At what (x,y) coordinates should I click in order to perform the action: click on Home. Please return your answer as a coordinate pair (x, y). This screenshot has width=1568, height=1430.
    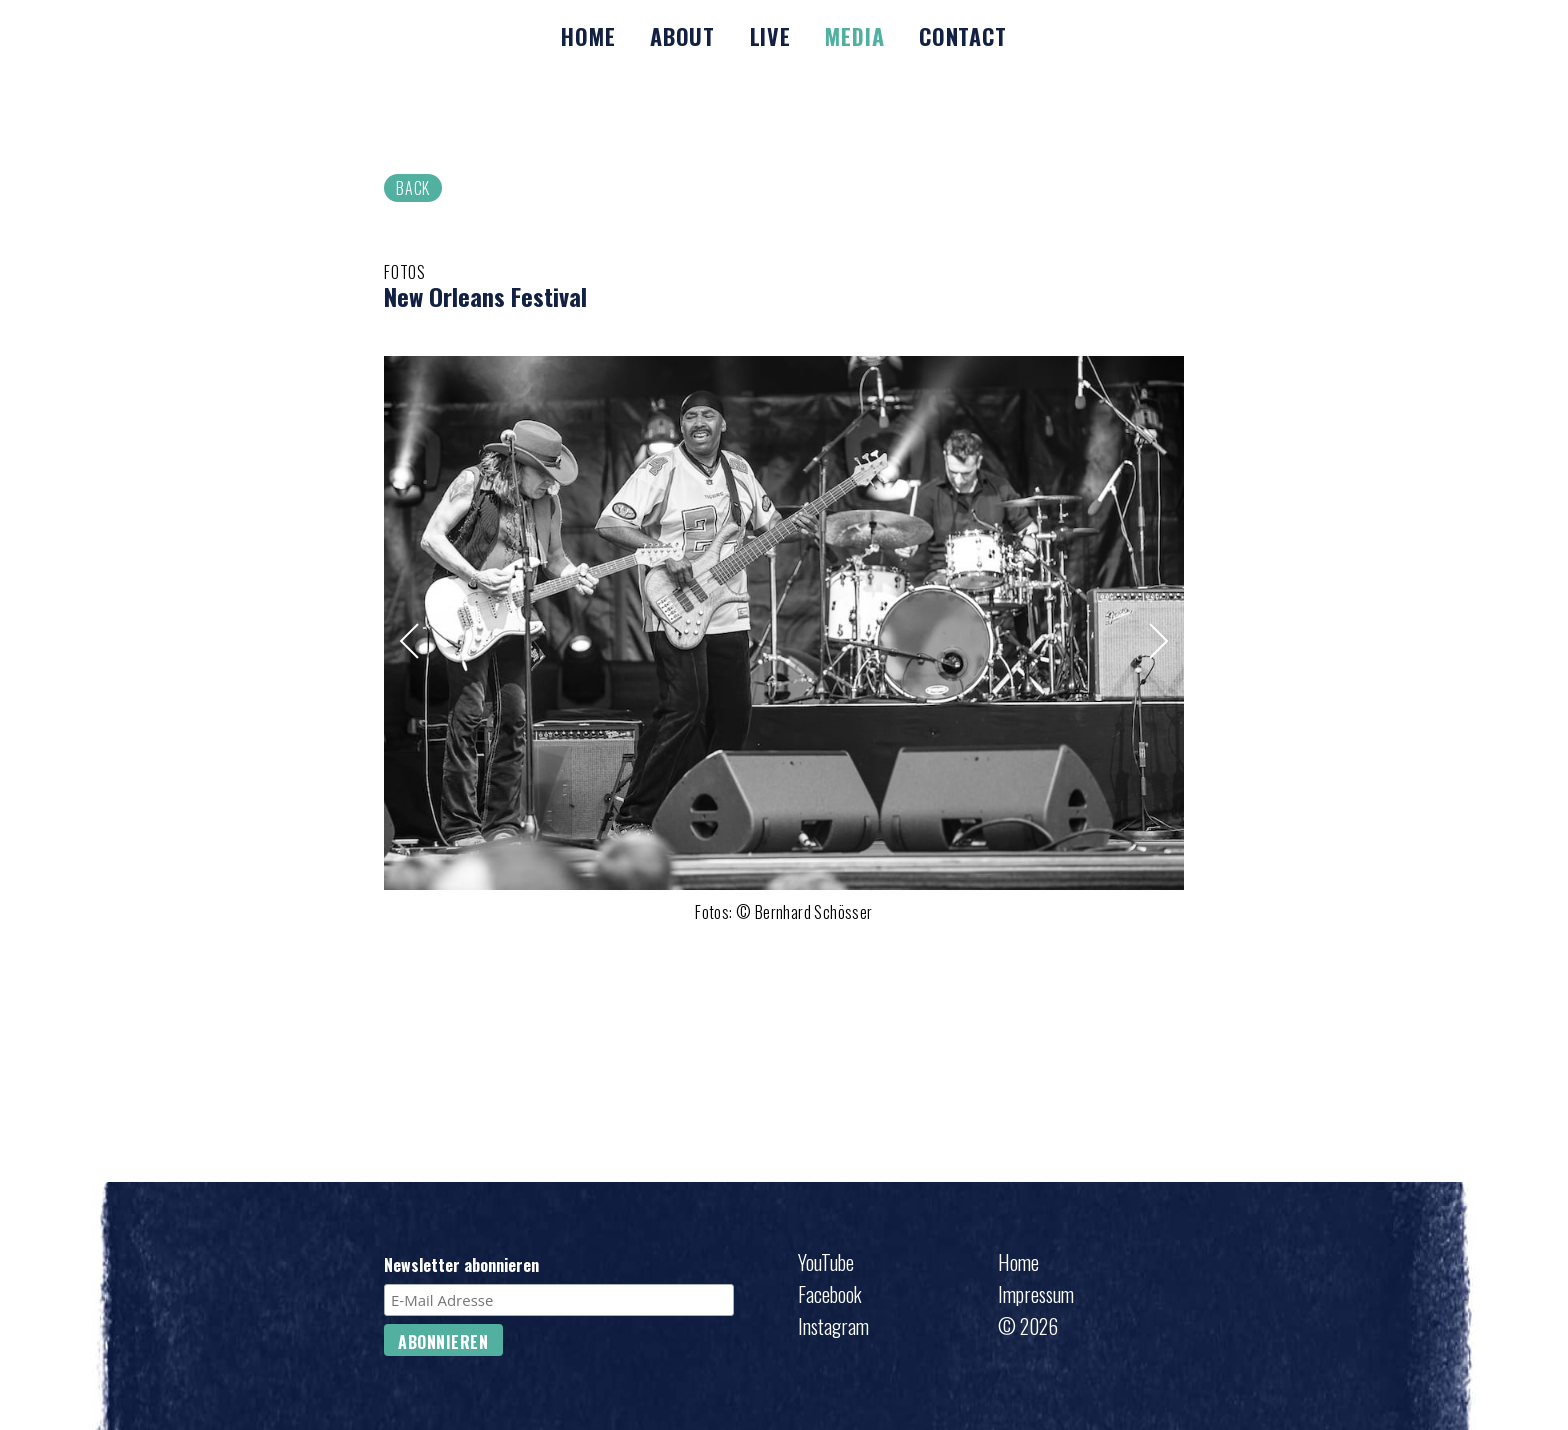
    Looking at the image, I should click on (588, 36).